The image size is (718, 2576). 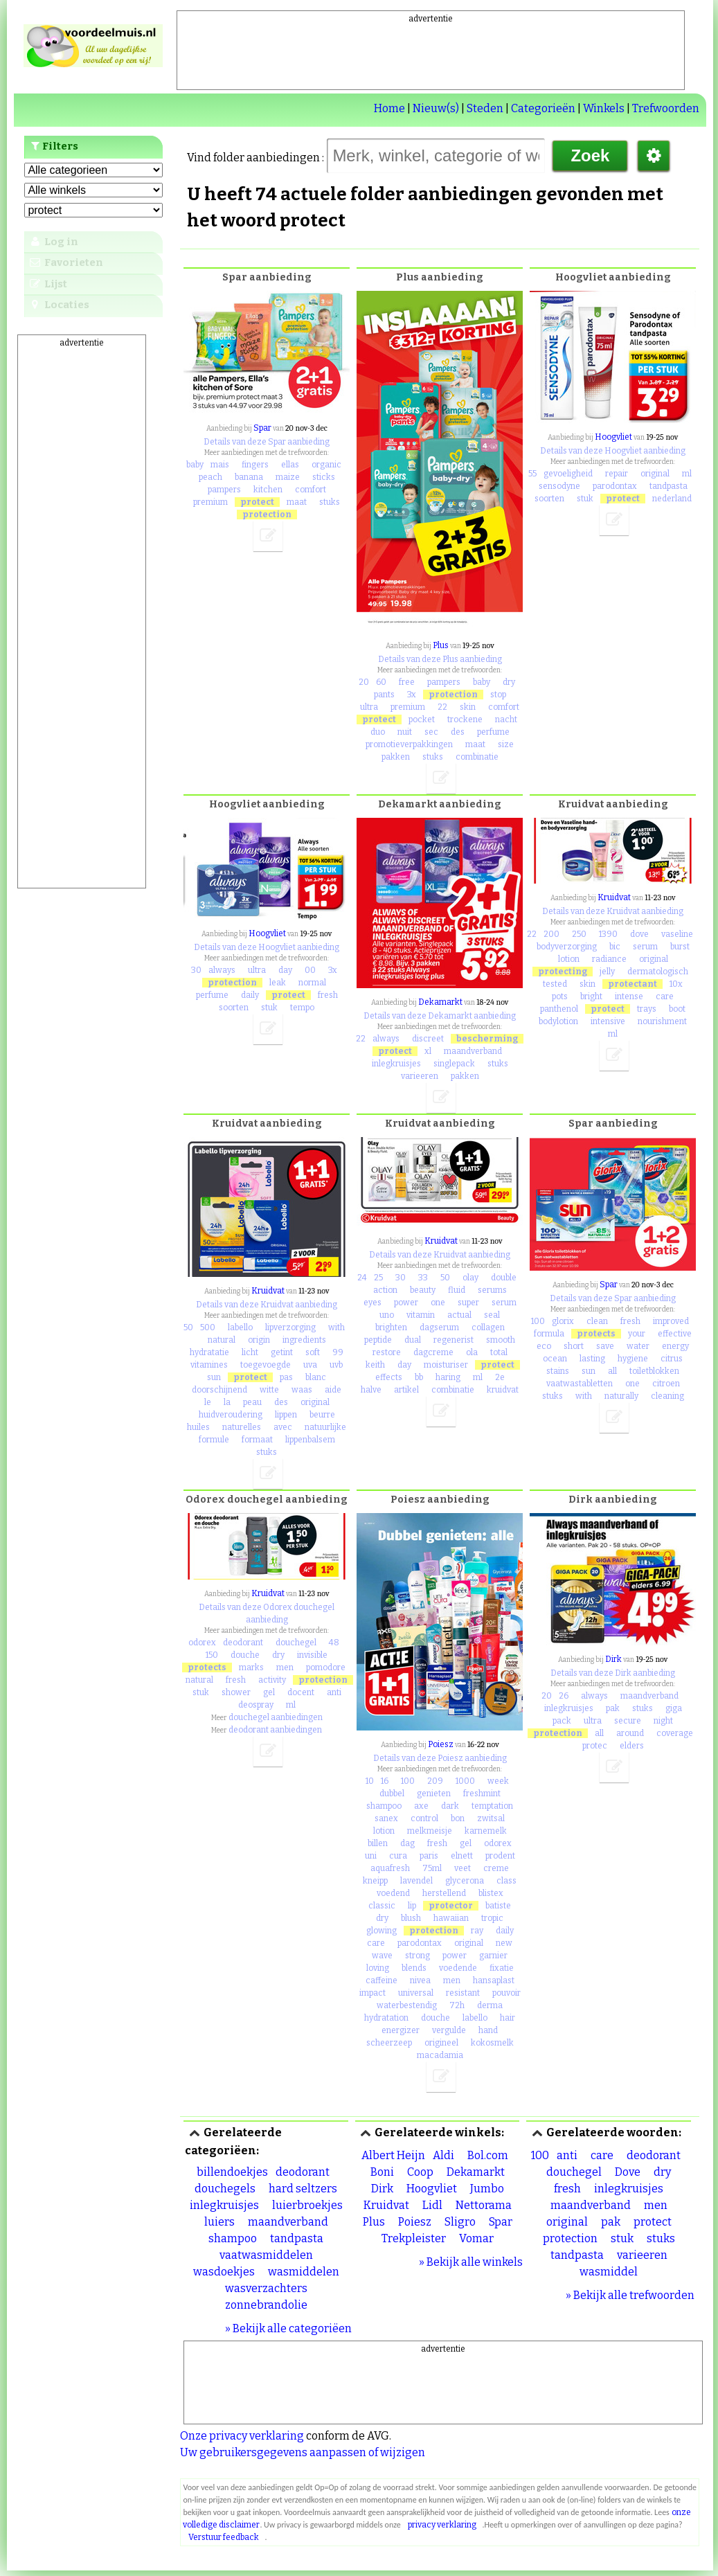 I want to click on melkmeisje, so click(x=429, y=1831).